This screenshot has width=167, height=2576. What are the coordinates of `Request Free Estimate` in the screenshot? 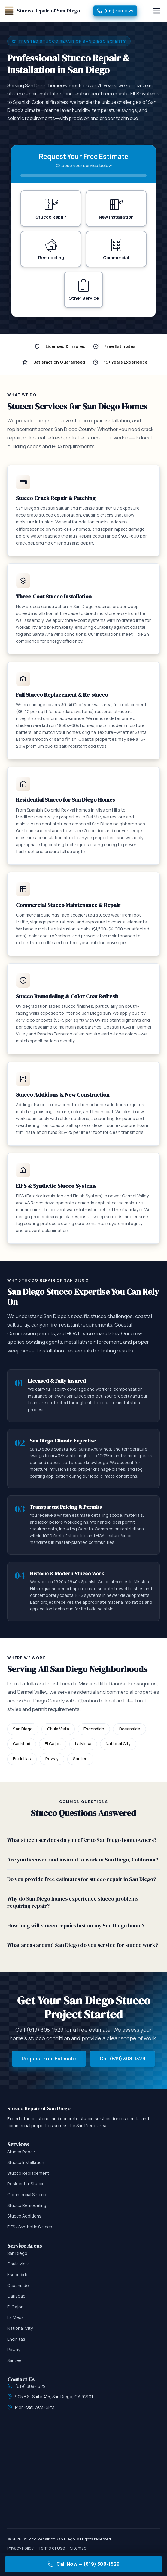 It's located at (49, 2059).